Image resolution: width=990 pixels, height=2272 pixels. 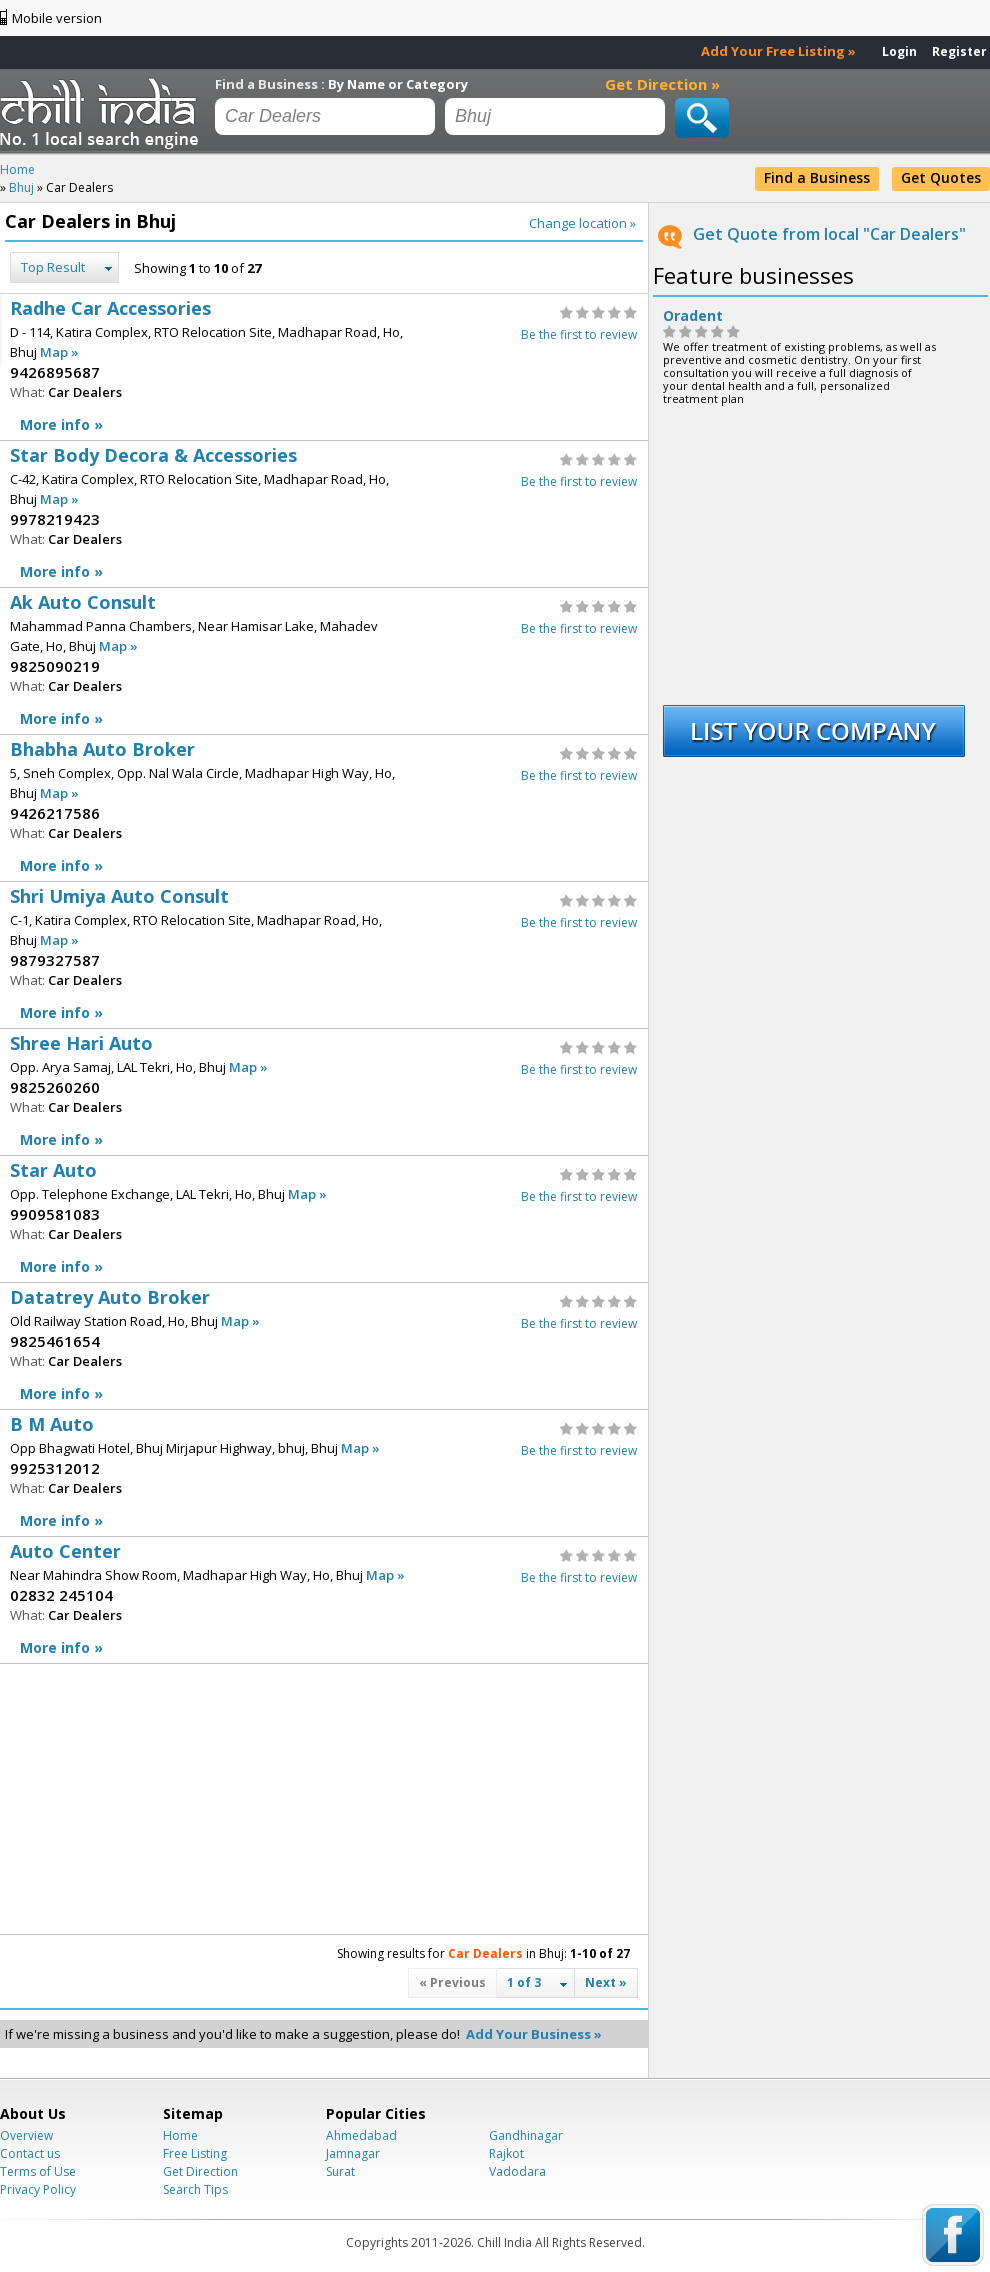 What do you see at coordinates (324, 1600) in the screenshot?
I see `Auto Center` at bounding box center [324, 1600].